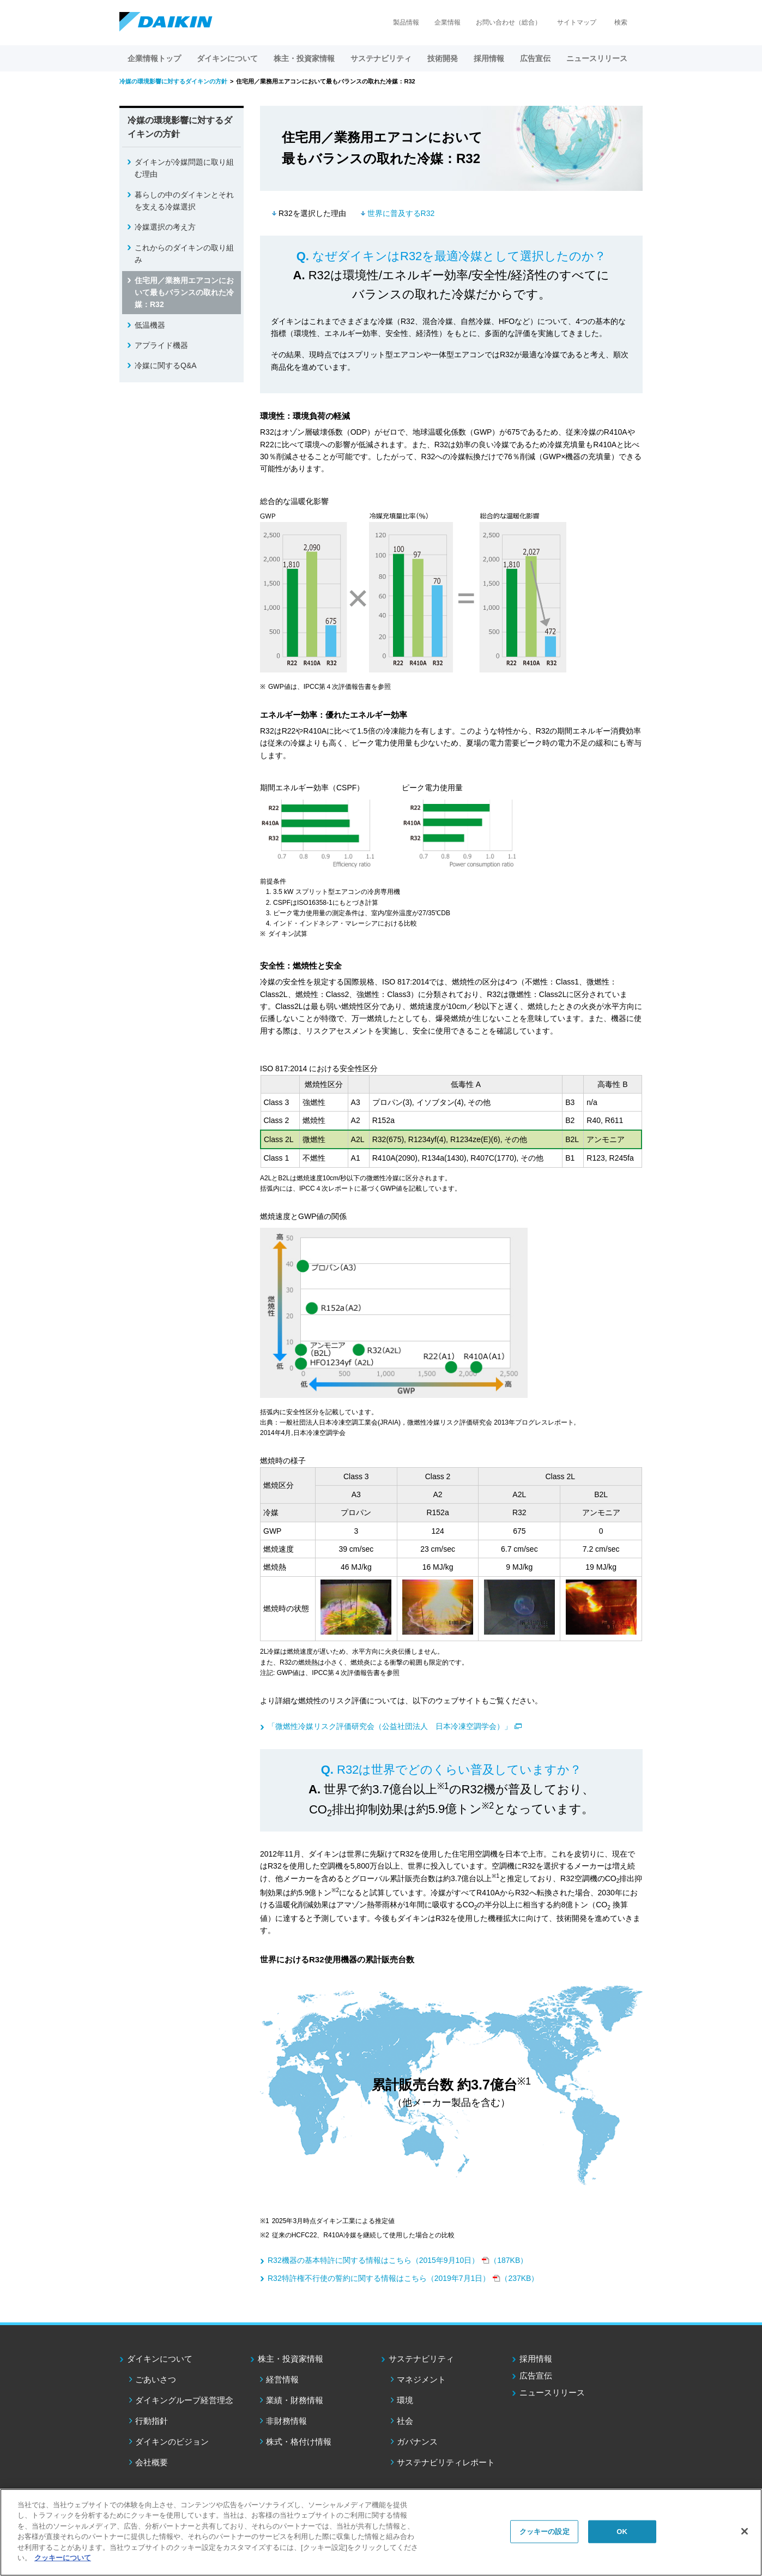  I want to click on 株式・格付け情報, so click(298, 2441).